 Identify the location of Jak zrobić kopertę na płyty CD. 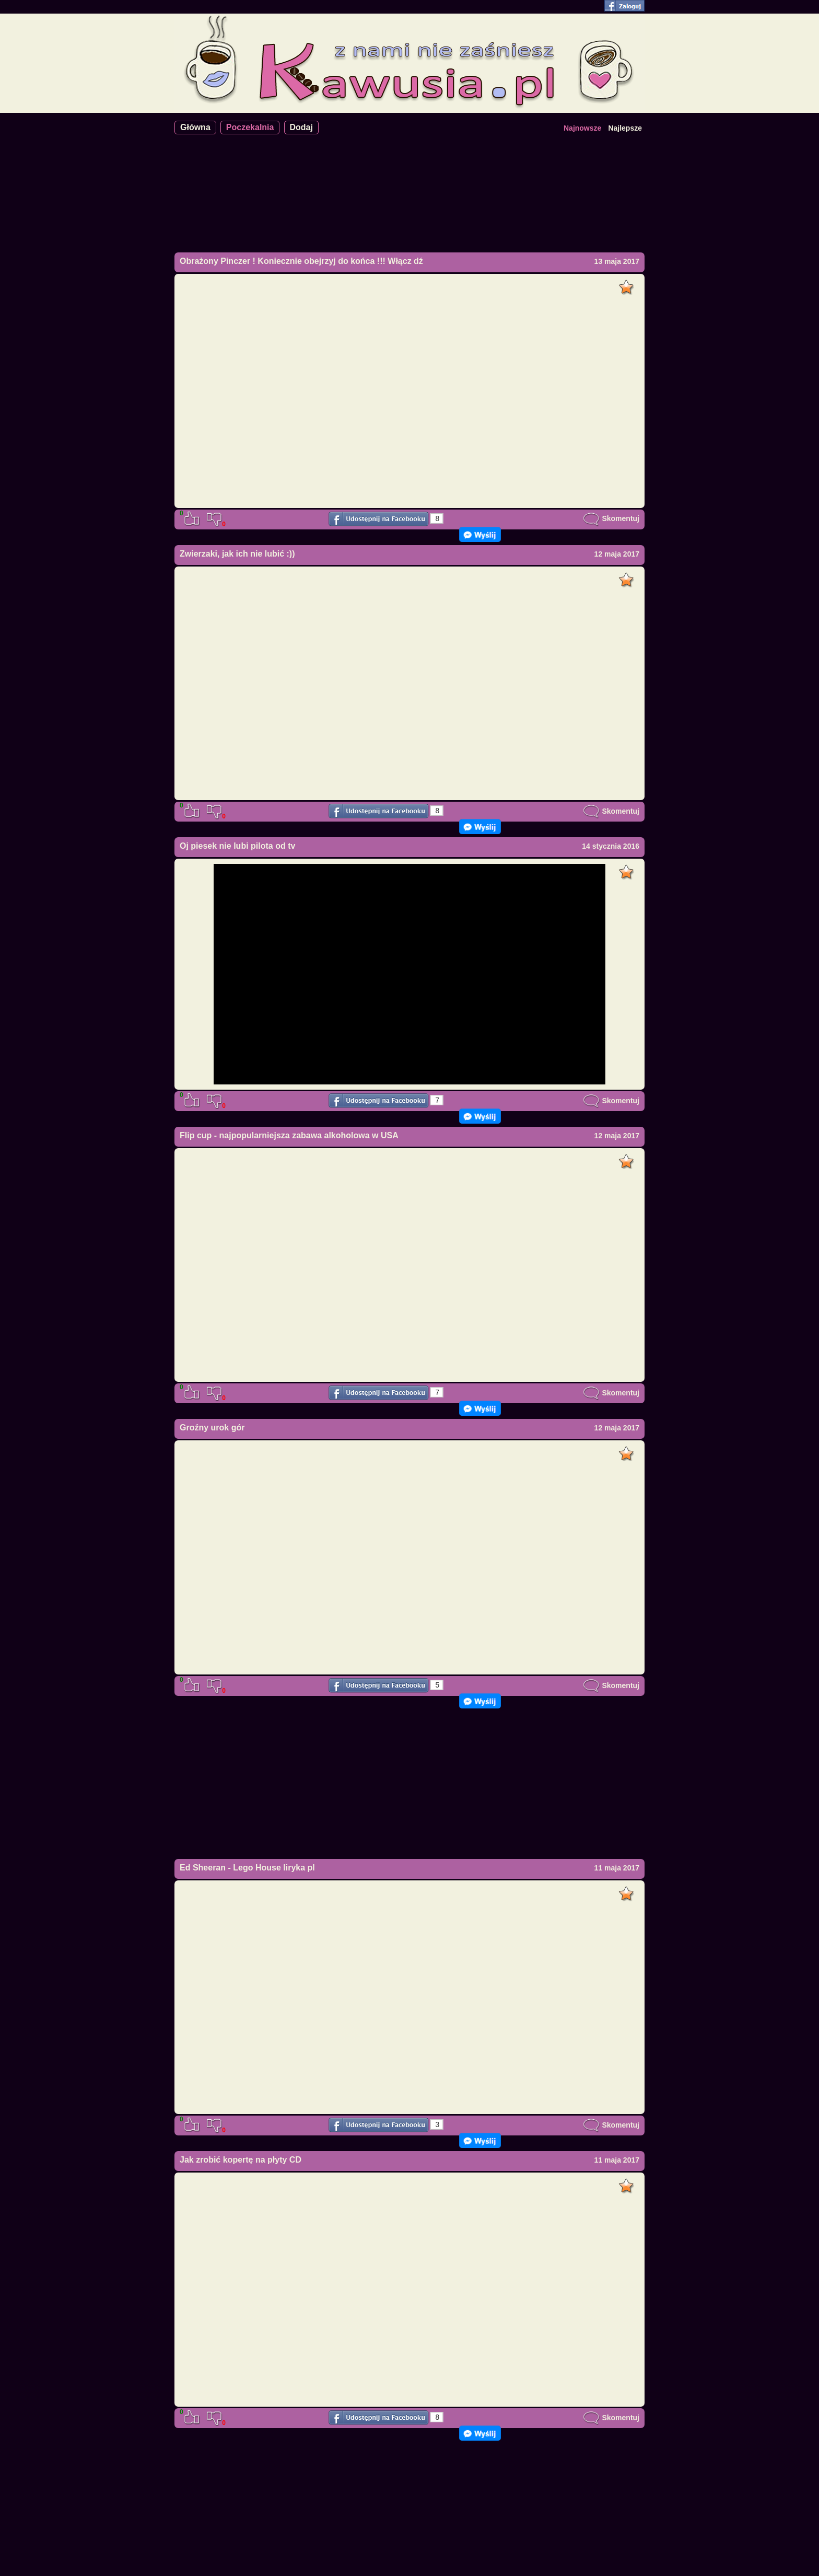
(240, 2159).